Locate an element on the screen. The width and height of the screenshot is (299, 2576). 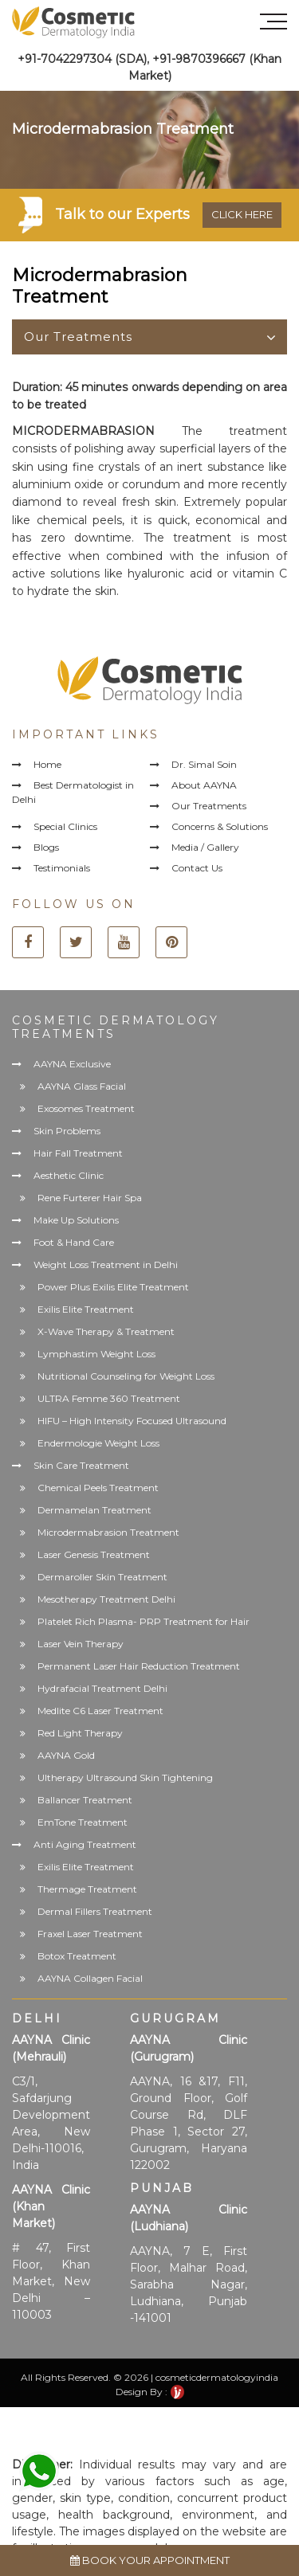
Laser Vein Therapy is located at coordinates (80, 1644).